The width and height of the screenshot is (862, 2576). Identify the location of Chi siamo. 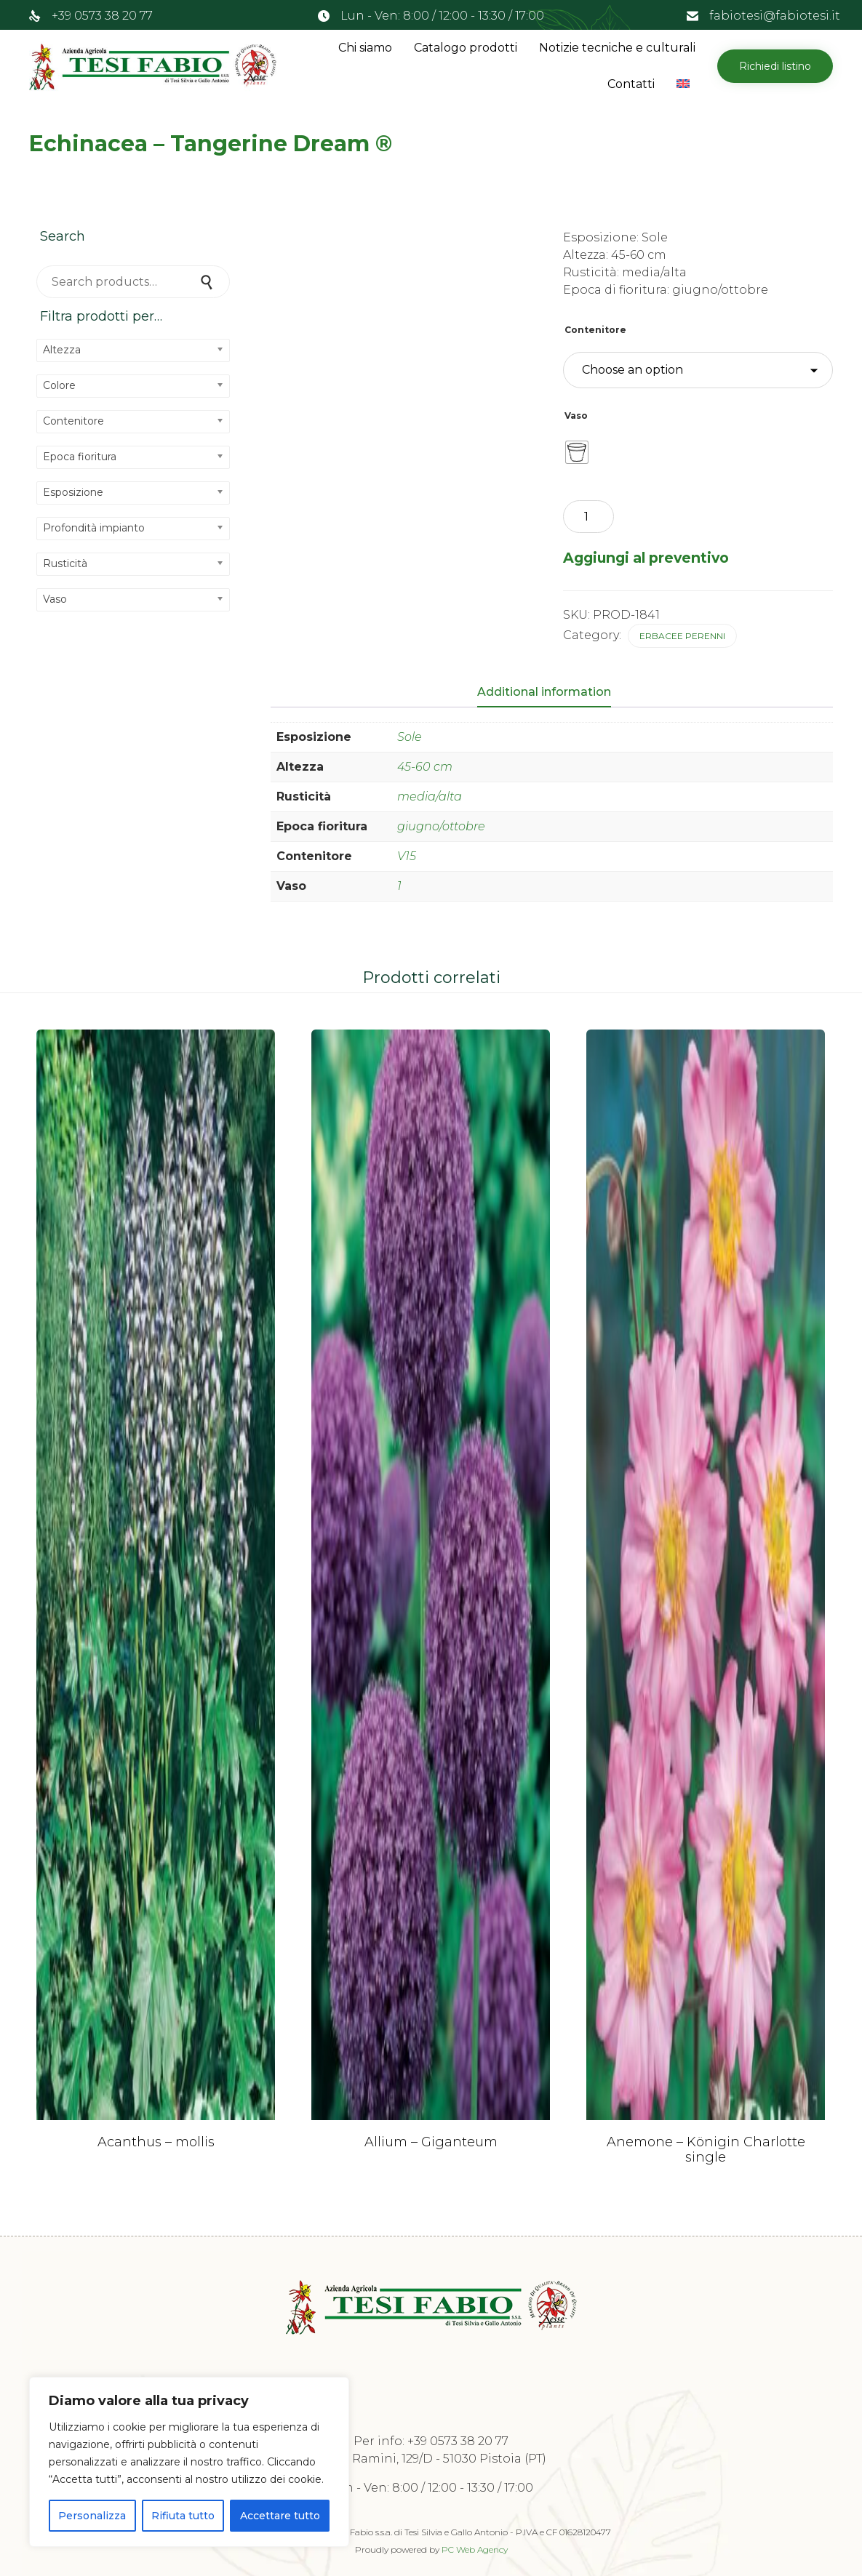
(365, 48).